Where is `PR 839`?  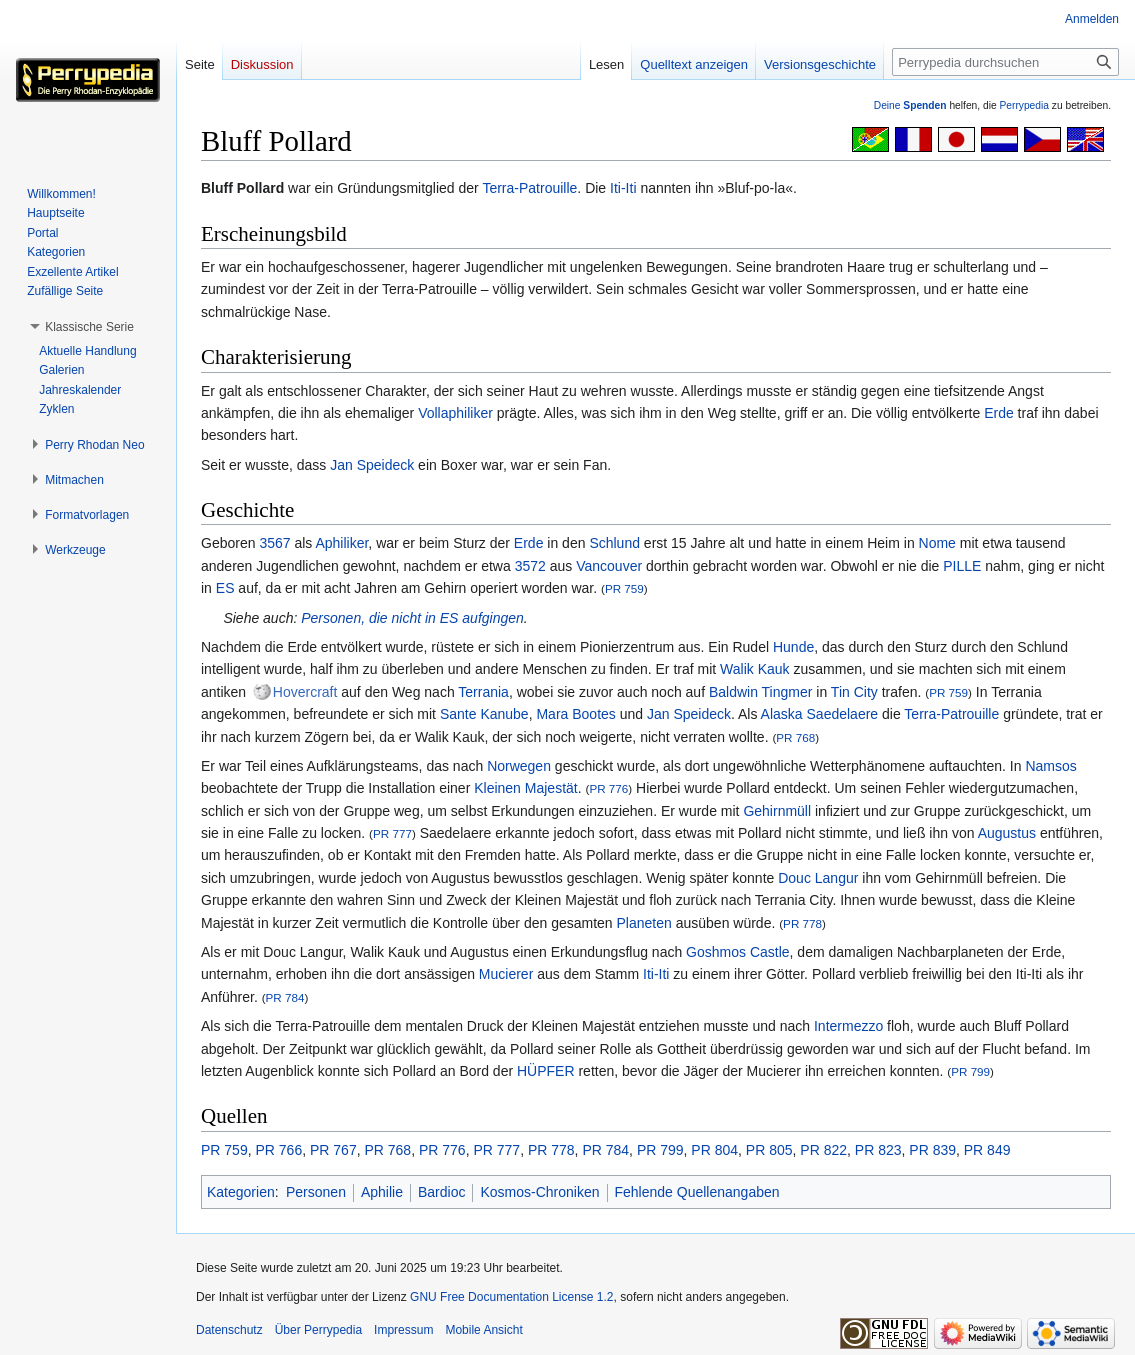 PR 839 is located at coordinates (932, 1150).